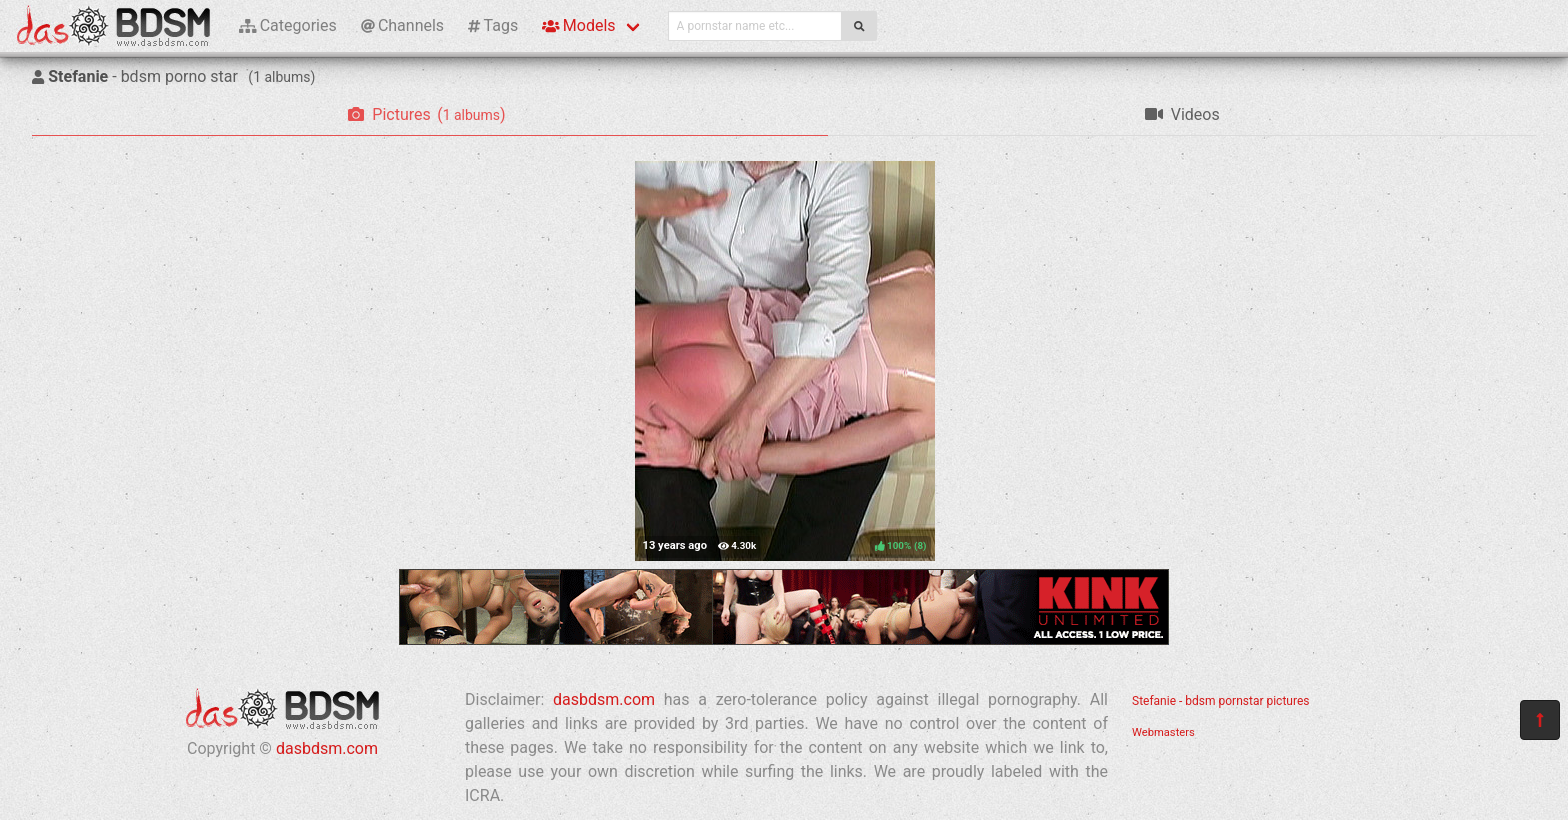  What do you see at coordinates (1163, 732) in the screenshot?
I see `Webmasters` at bounding box center [1163, 732].